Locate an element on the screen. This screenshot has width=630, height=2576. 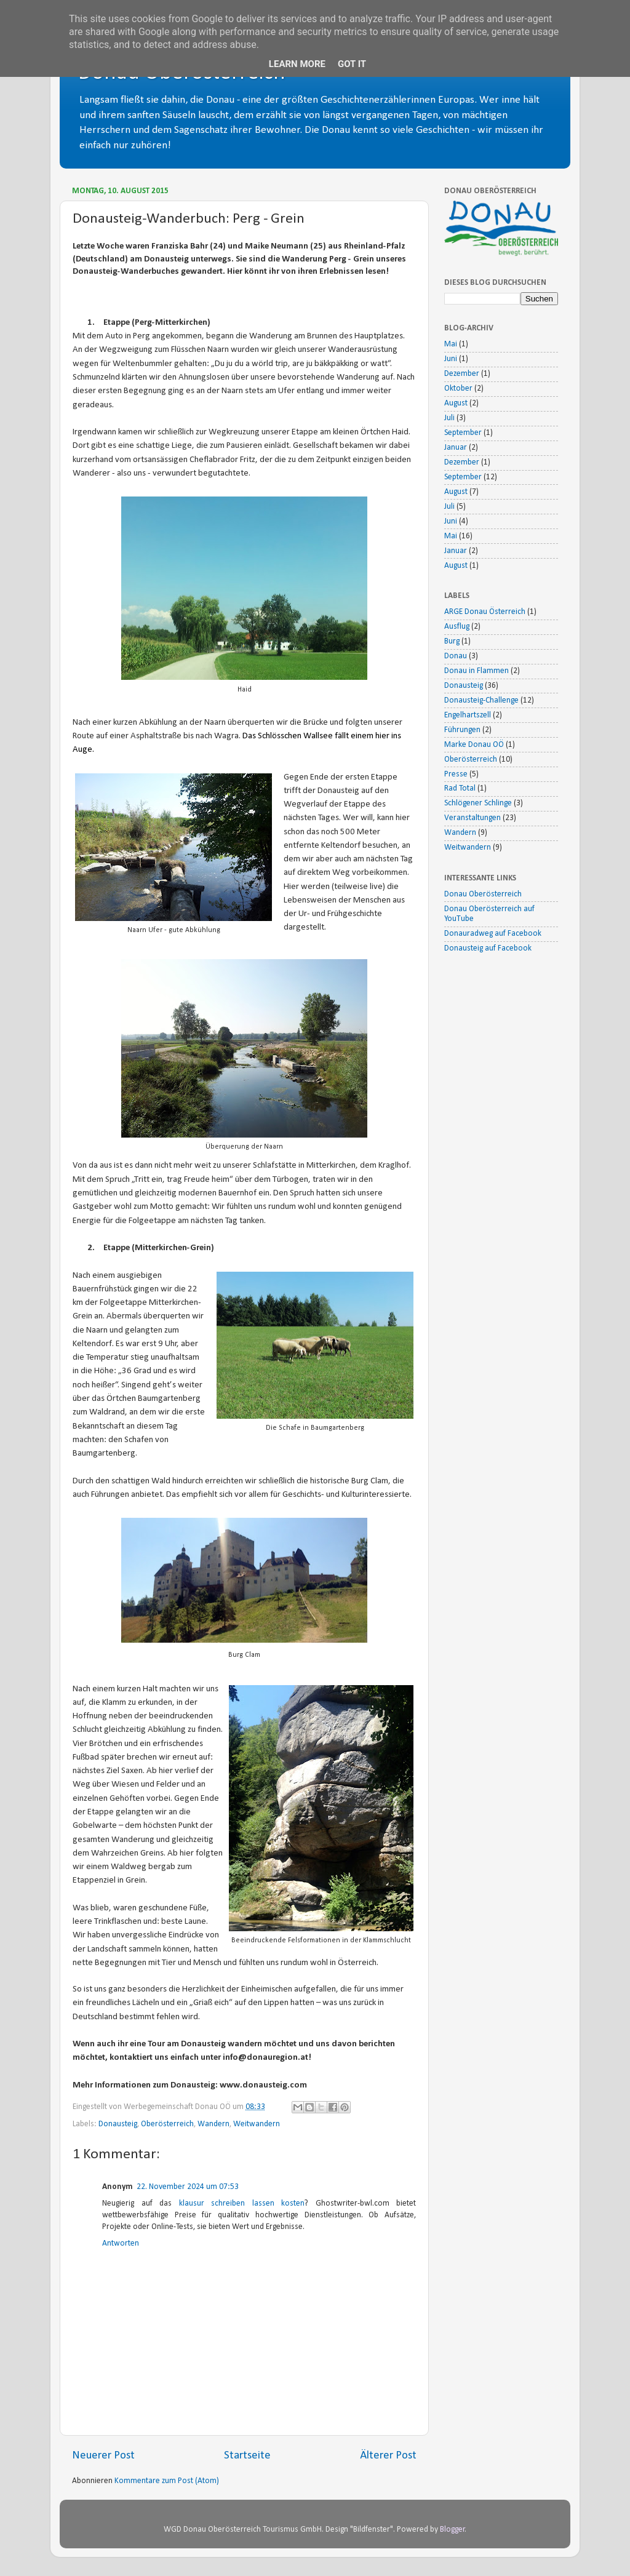
Presse is located at coordinates (456, 774).